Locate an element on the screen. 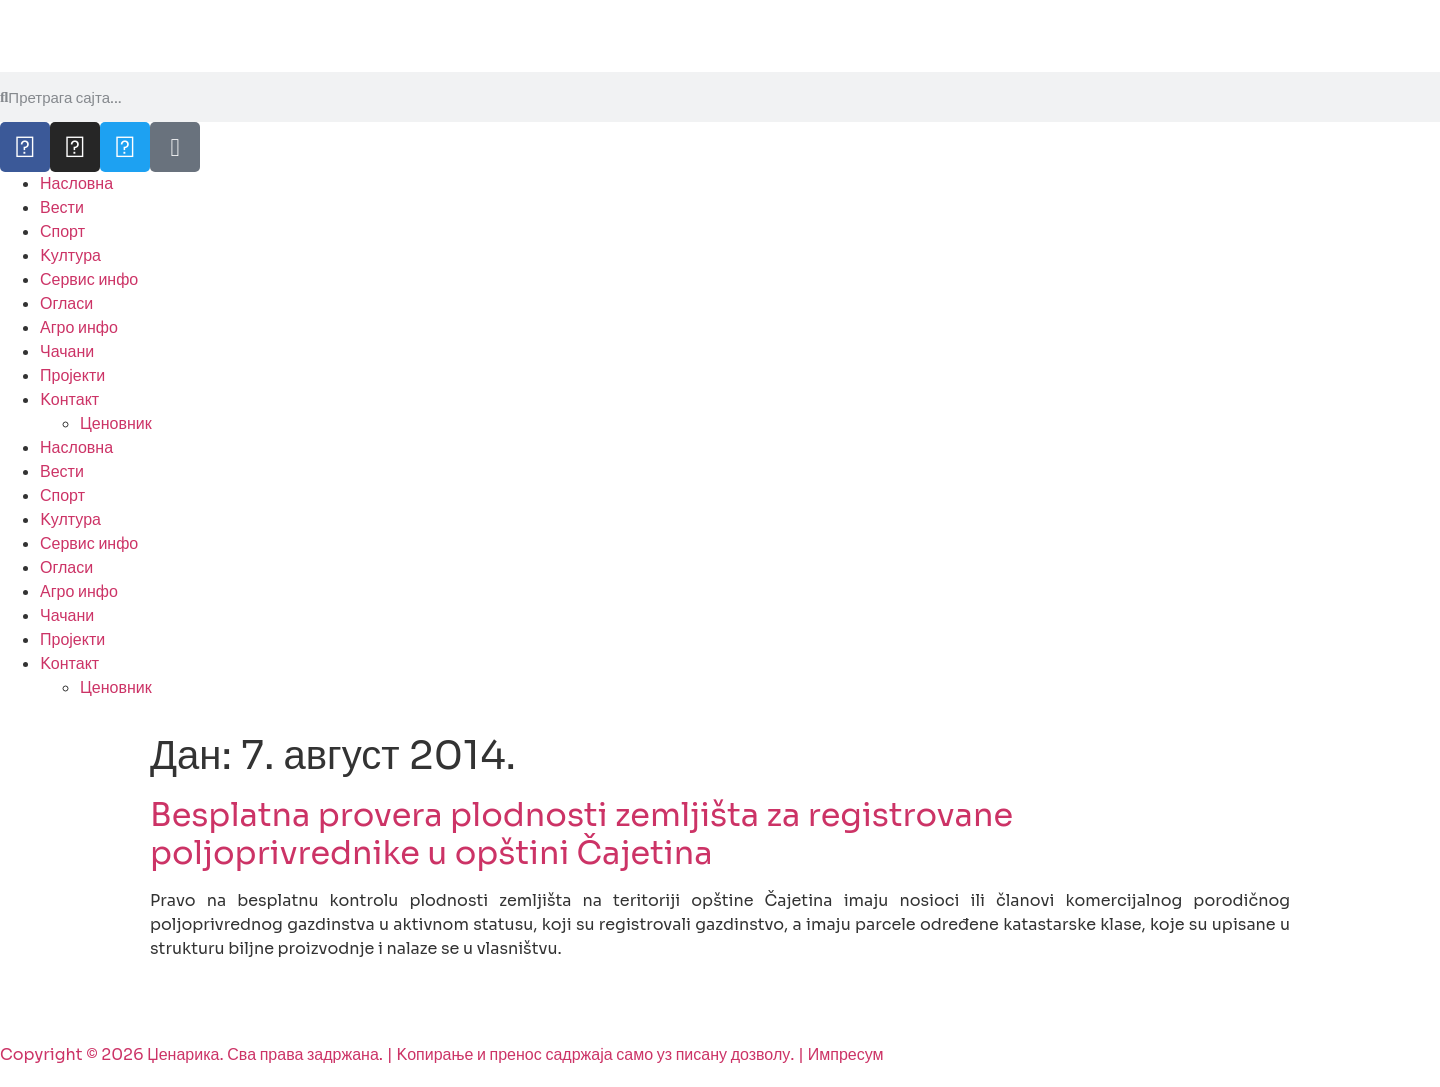 The width and height of the screenshot is (1440, 1087). Спорт is located at coordinates (62, 231).